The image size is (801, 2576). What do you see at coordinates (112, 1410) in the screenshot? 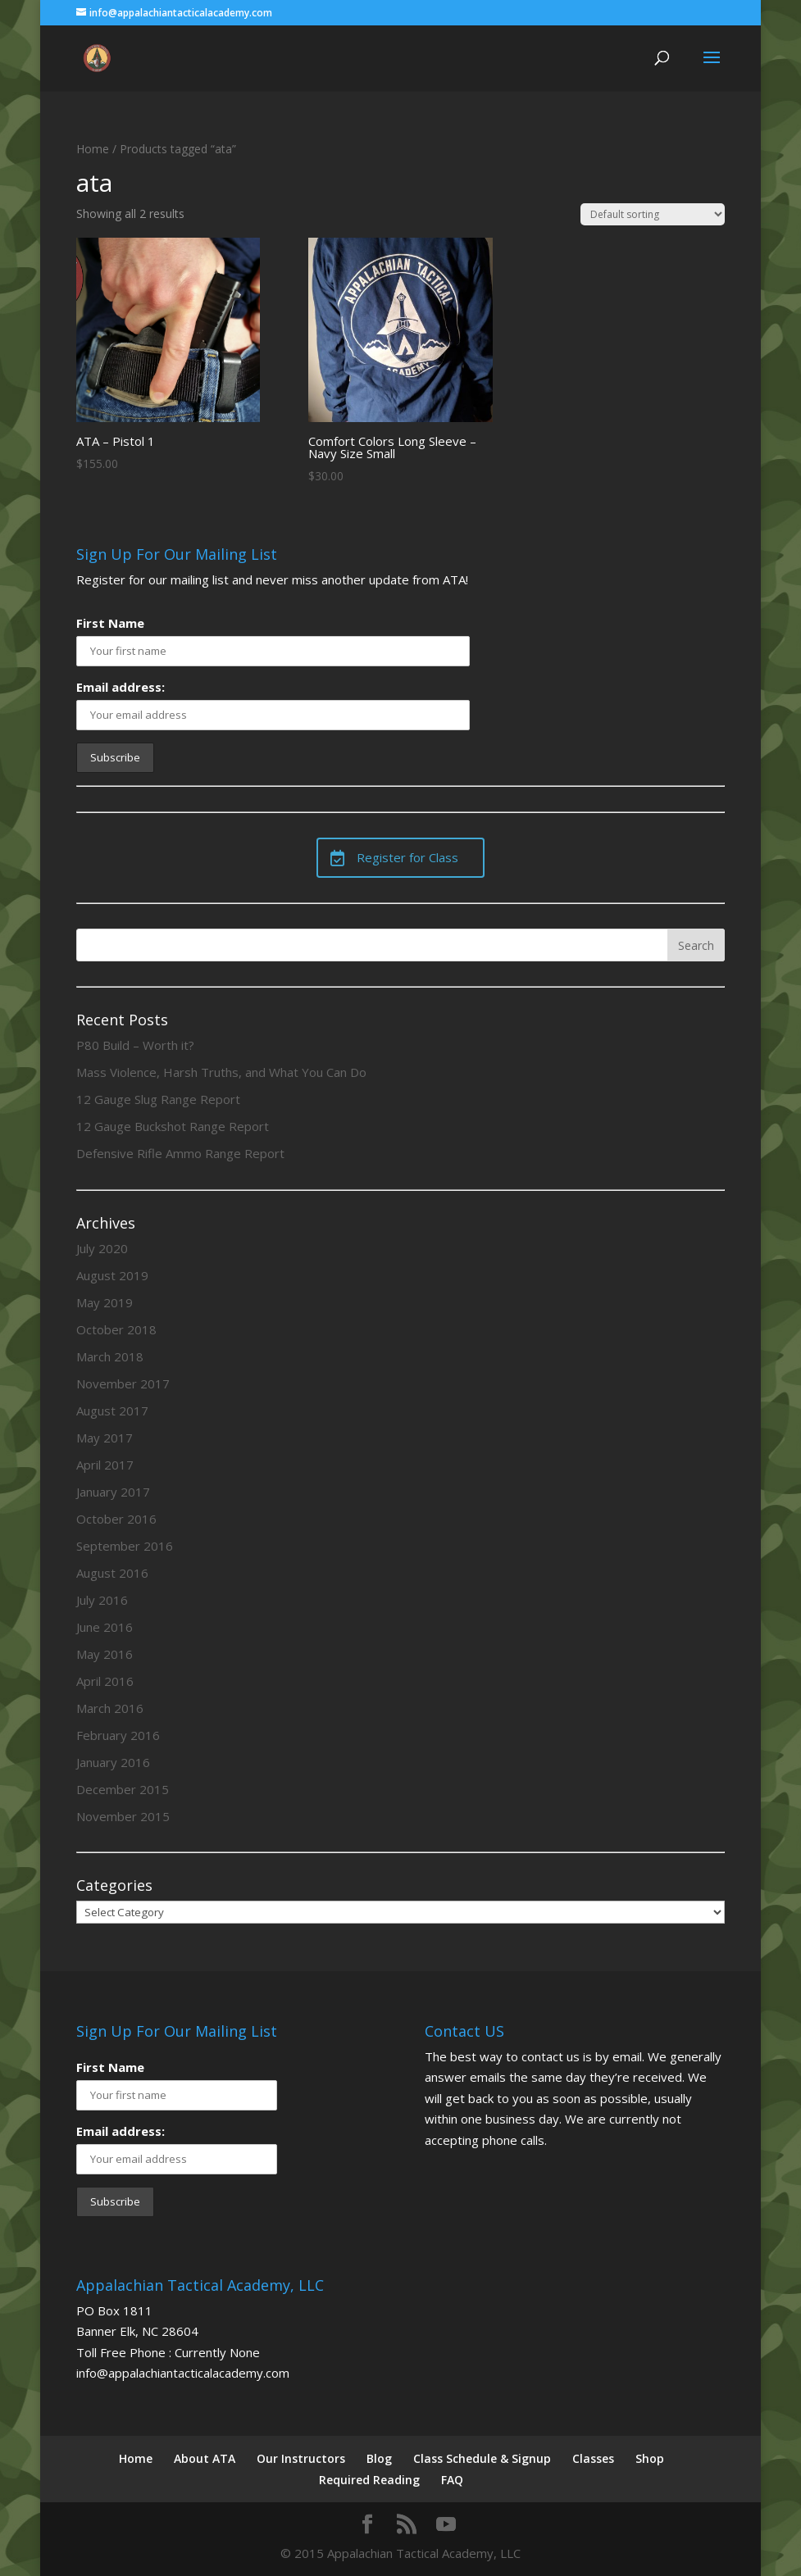
I see `August 2017` at bounding box center [112, 1410].